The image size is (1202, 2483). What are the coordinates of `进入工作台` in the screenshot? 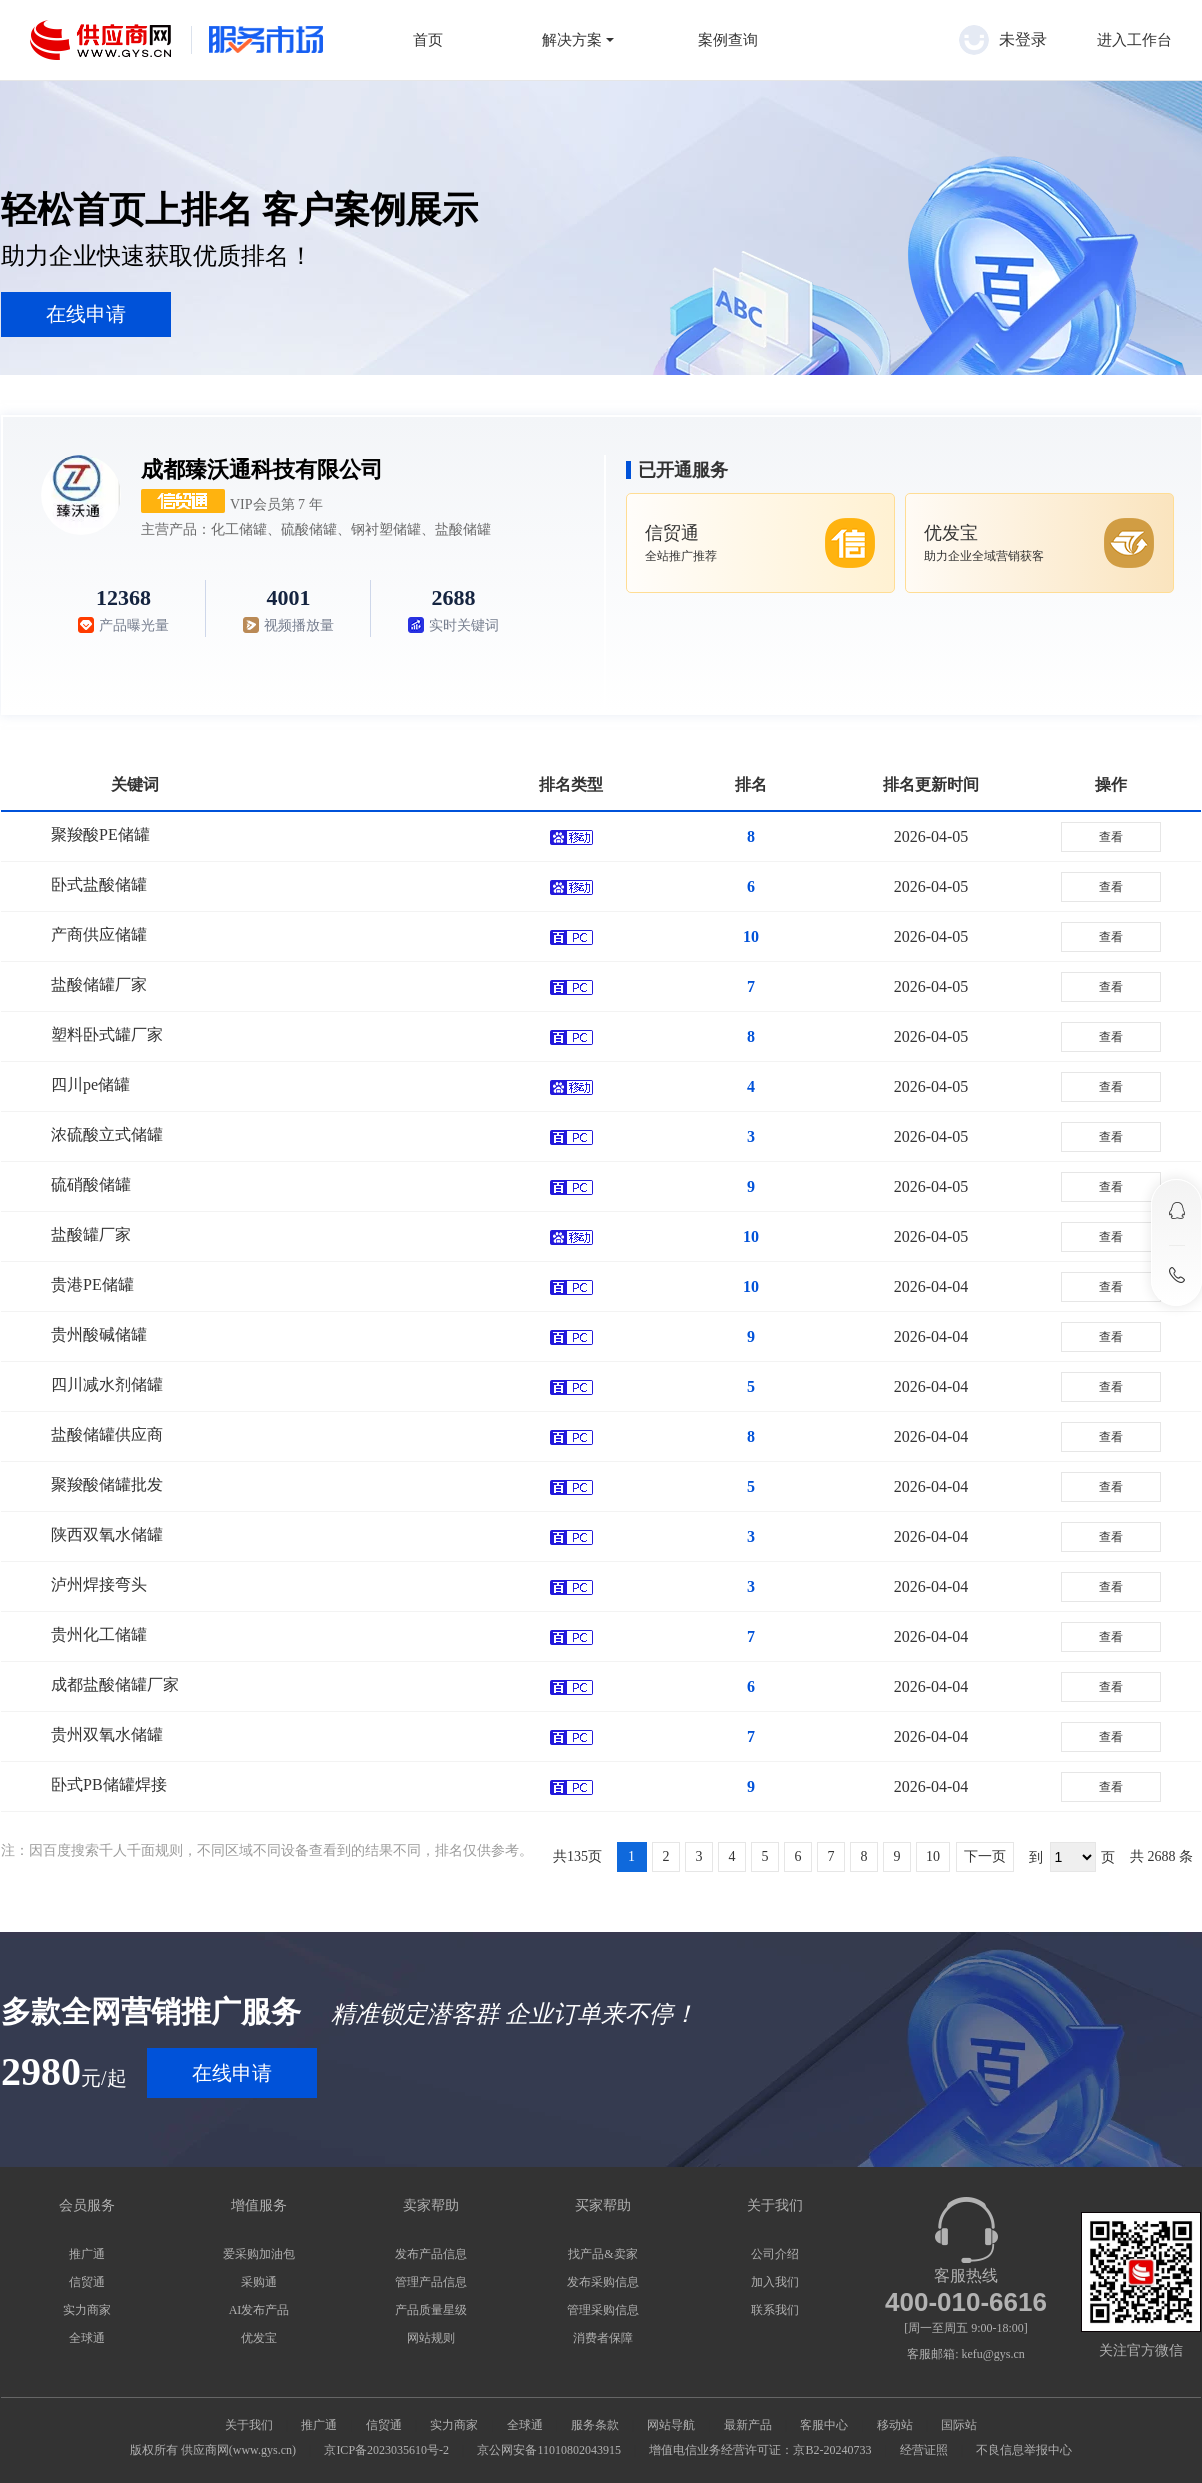 It's located at (1134, 40).